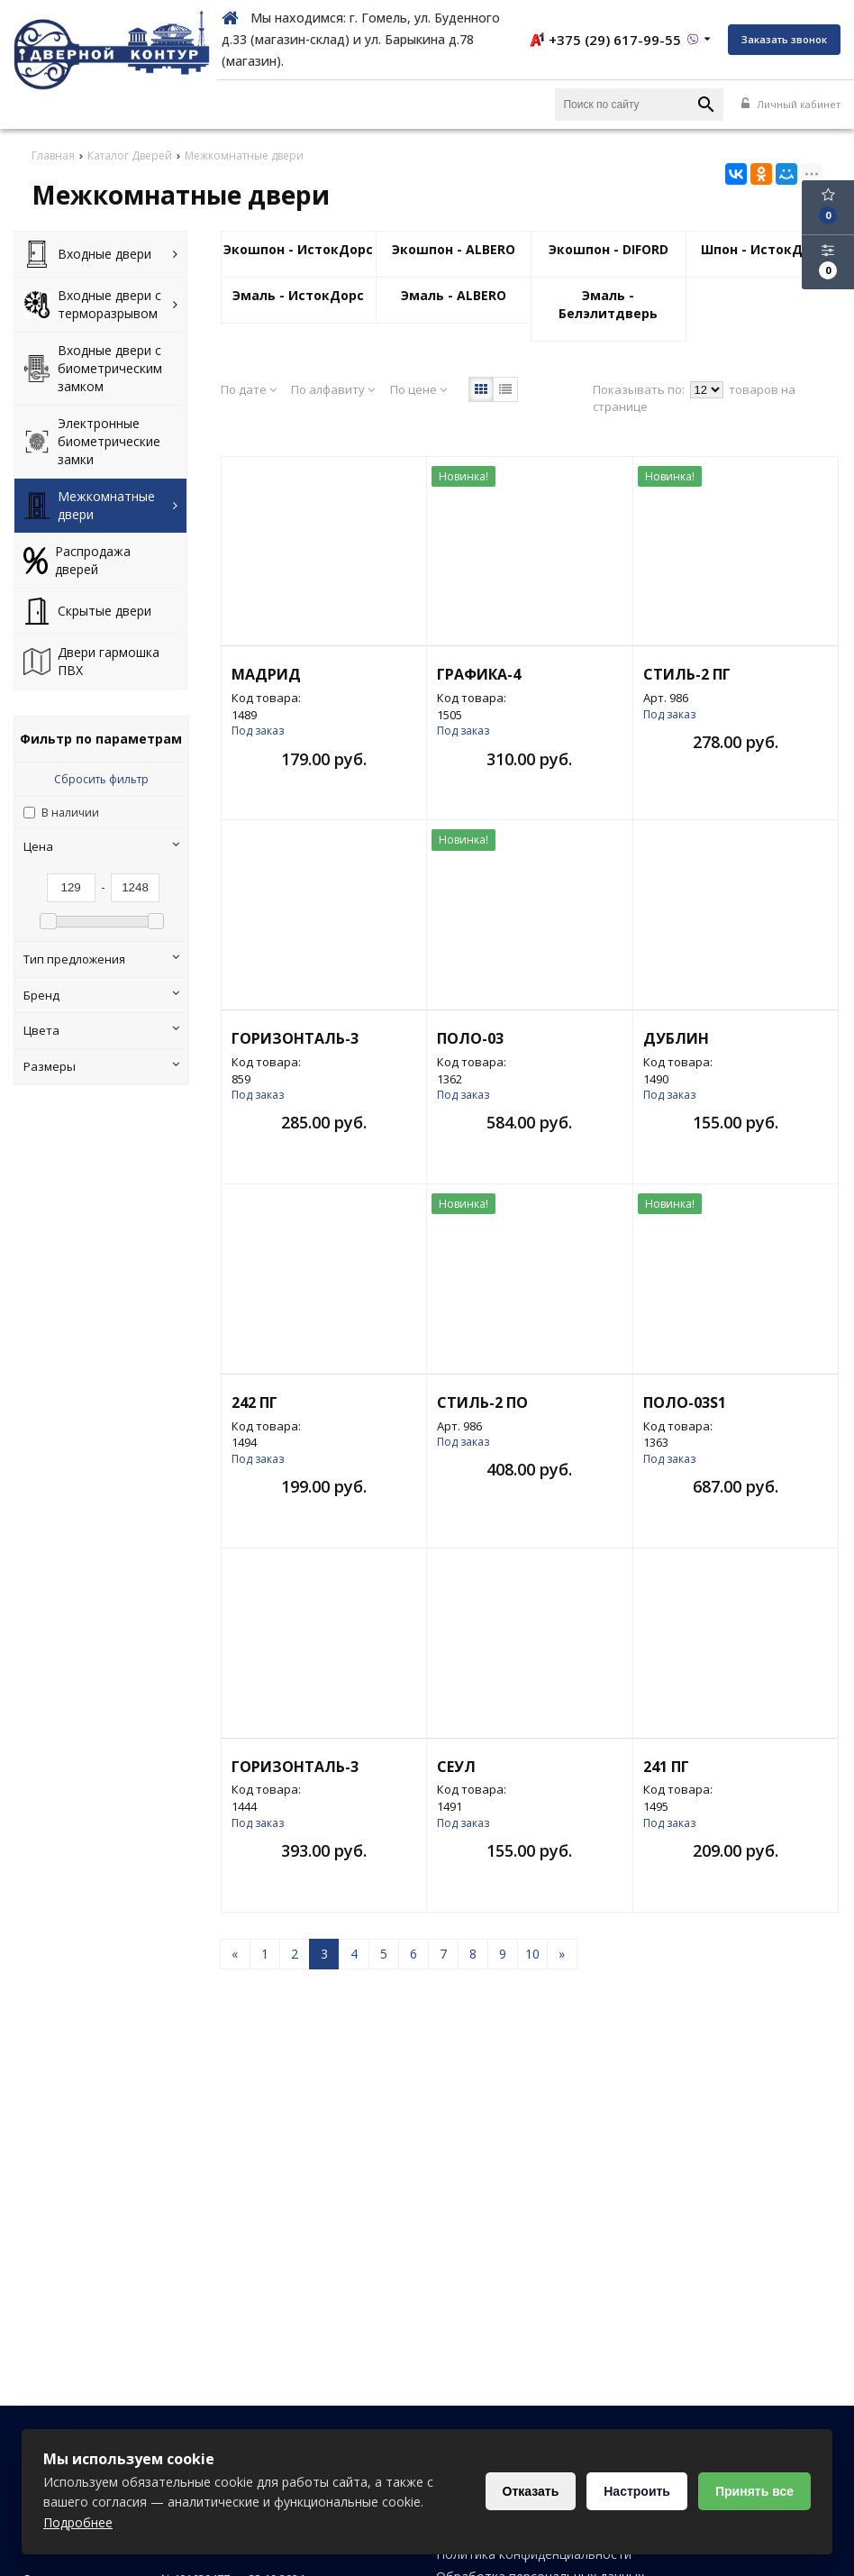 The height and width of the screenshot is (2576, 854). I want to click on Поло-03S1, so click(684, 1402).